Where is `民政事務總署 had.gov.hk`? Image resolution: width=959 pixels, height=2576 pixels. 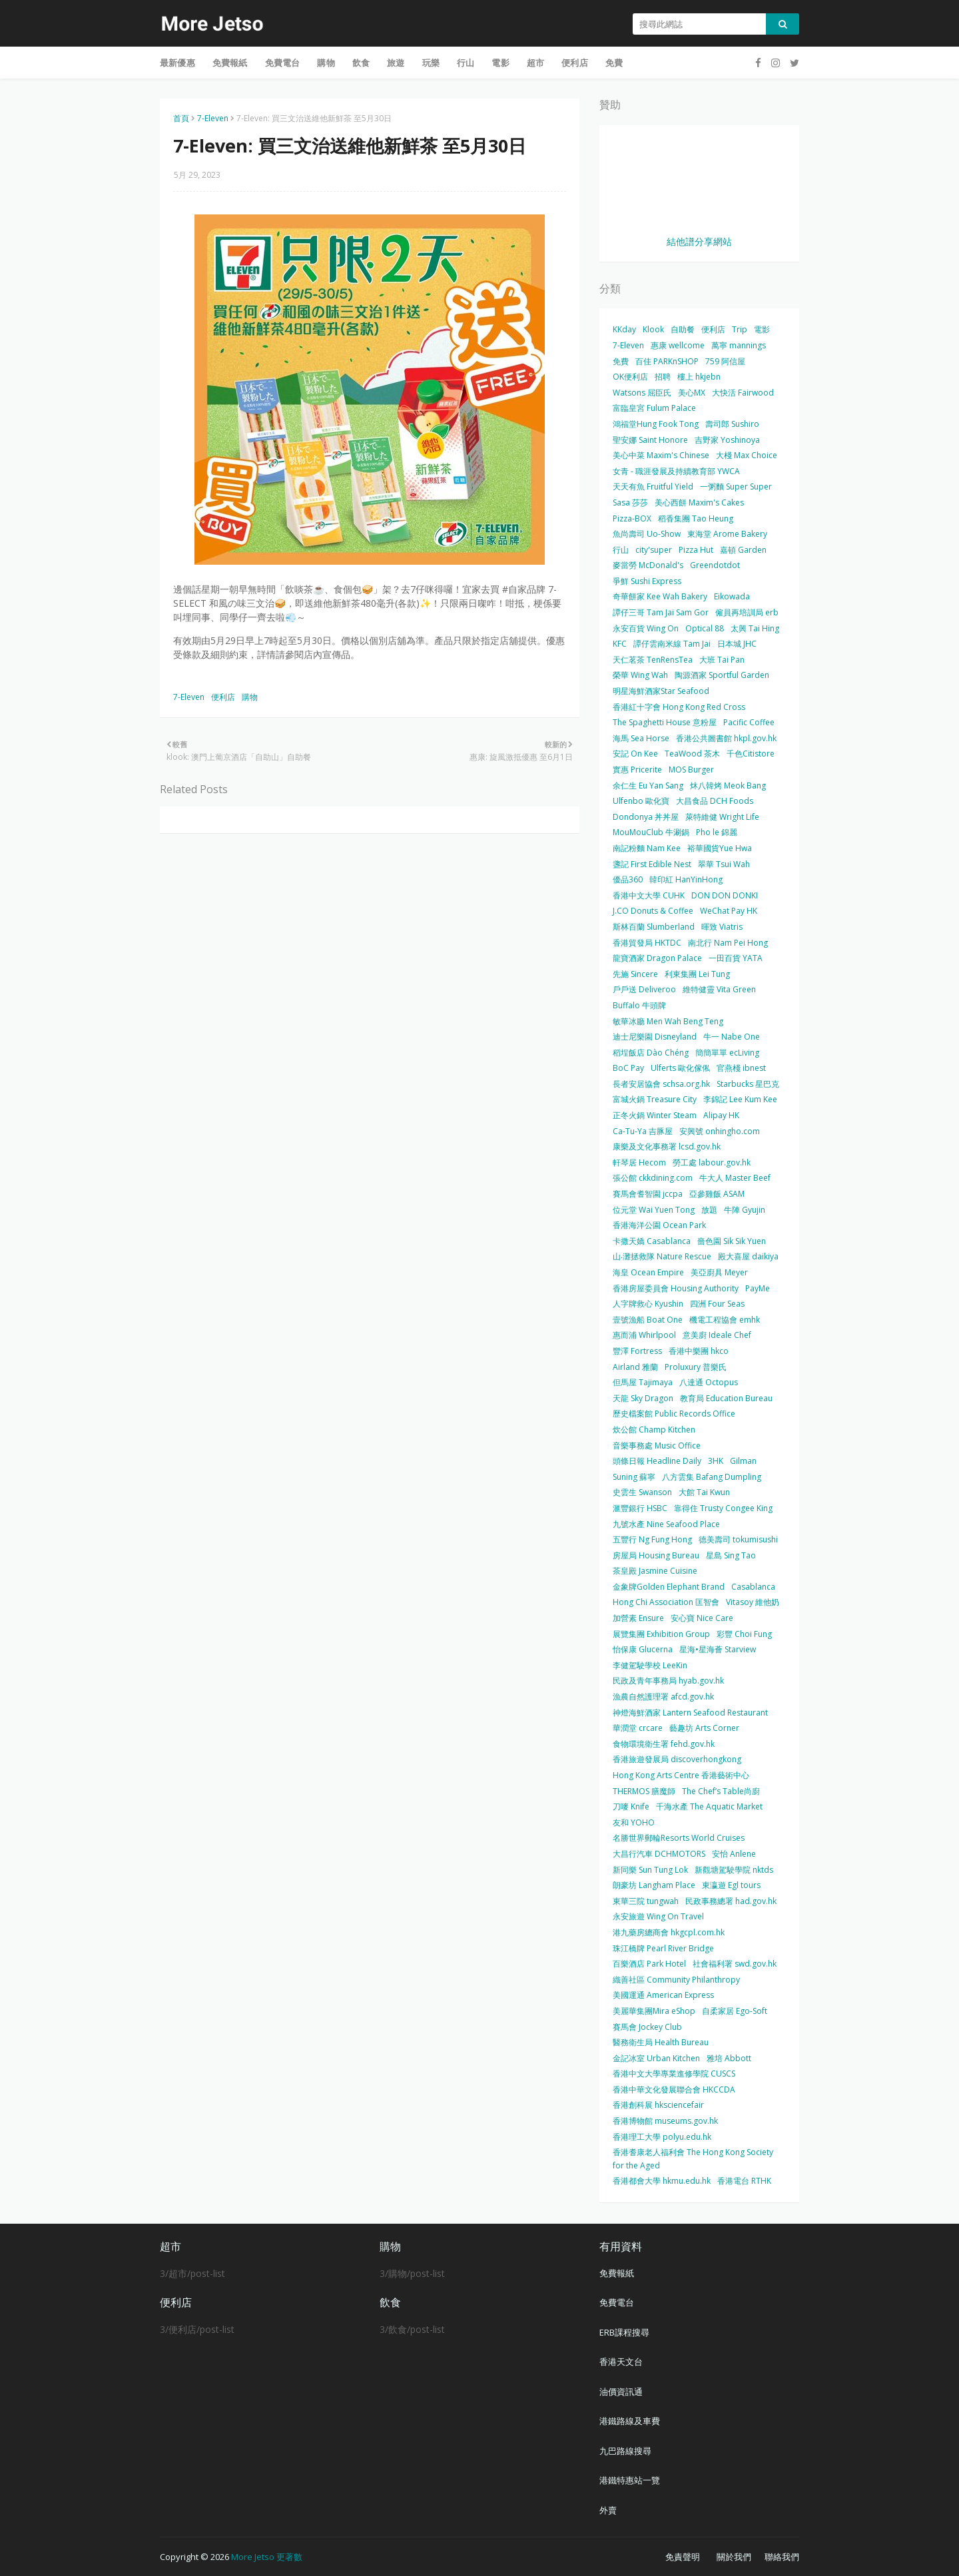 民政事務總署 had.gov.hk is located at coordinates (731, 1901).